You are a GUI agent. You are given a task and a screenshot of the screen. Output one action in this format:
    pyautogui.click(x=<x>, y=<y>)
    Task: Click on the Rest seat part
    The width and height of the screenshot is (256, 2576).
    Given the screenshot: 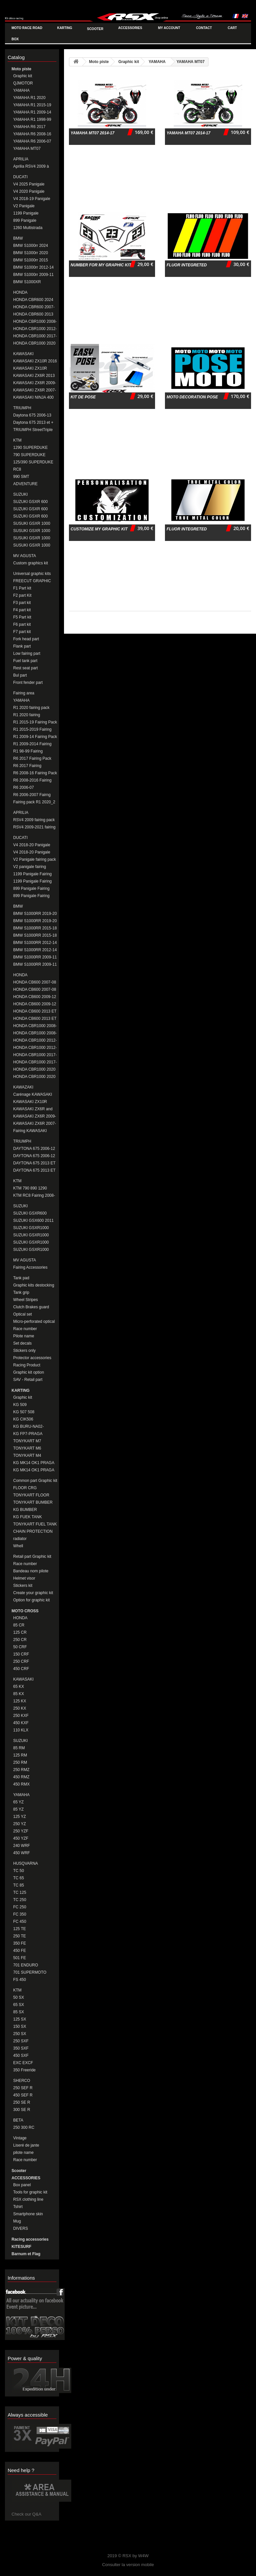 What is the action you would take?
    pyautogui.click(x=25, y=668)
    